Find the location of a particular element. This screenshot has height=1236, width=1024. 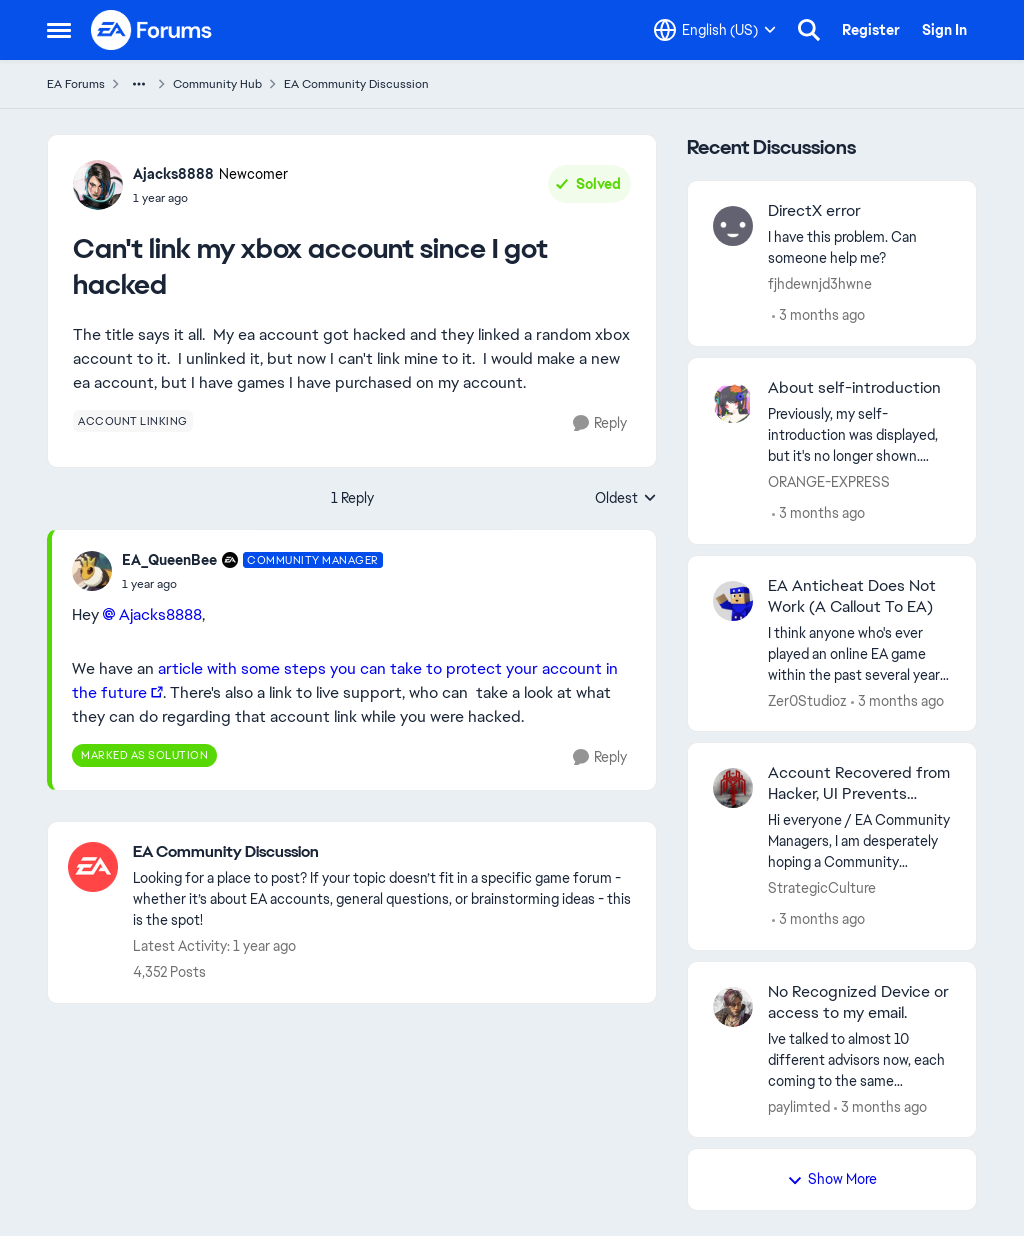

[Can't link my xbox account since I got hacked] is located at coordinates (252, 584).